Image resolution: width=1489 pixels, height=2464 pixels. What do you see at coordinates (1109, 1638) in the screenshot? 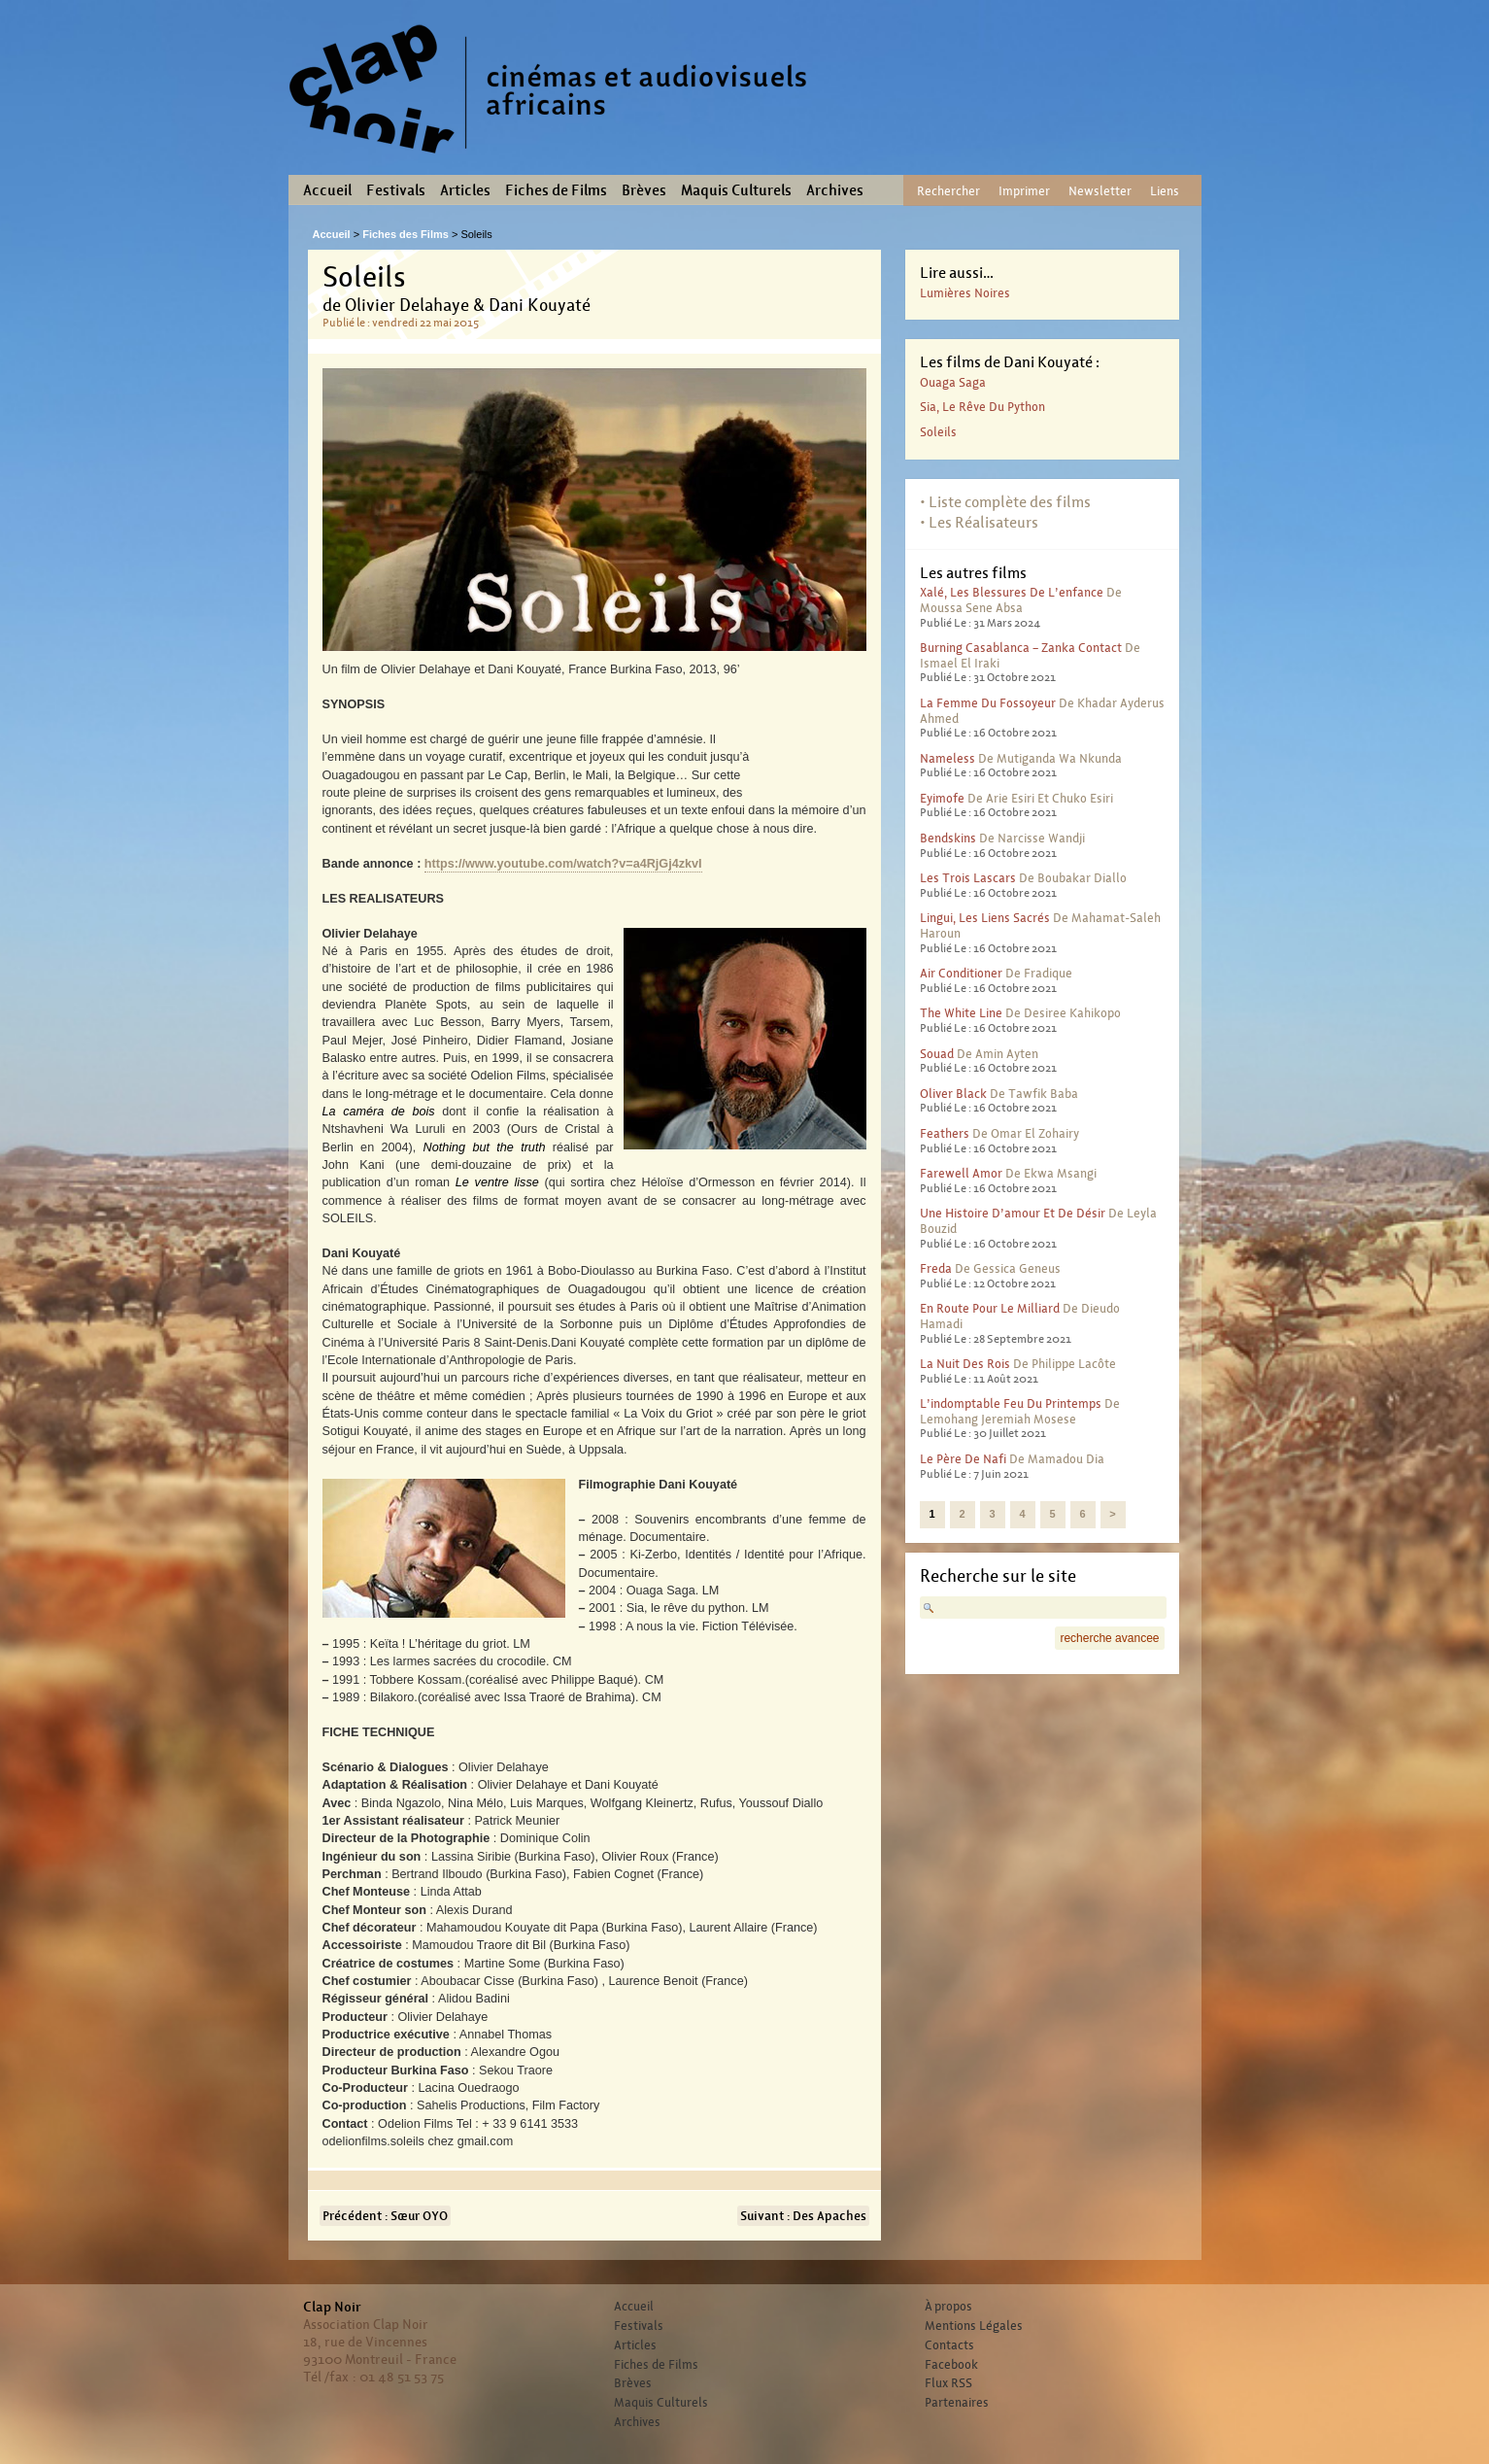
I see `recherche avancee` at bounding box center [1109, 1638].